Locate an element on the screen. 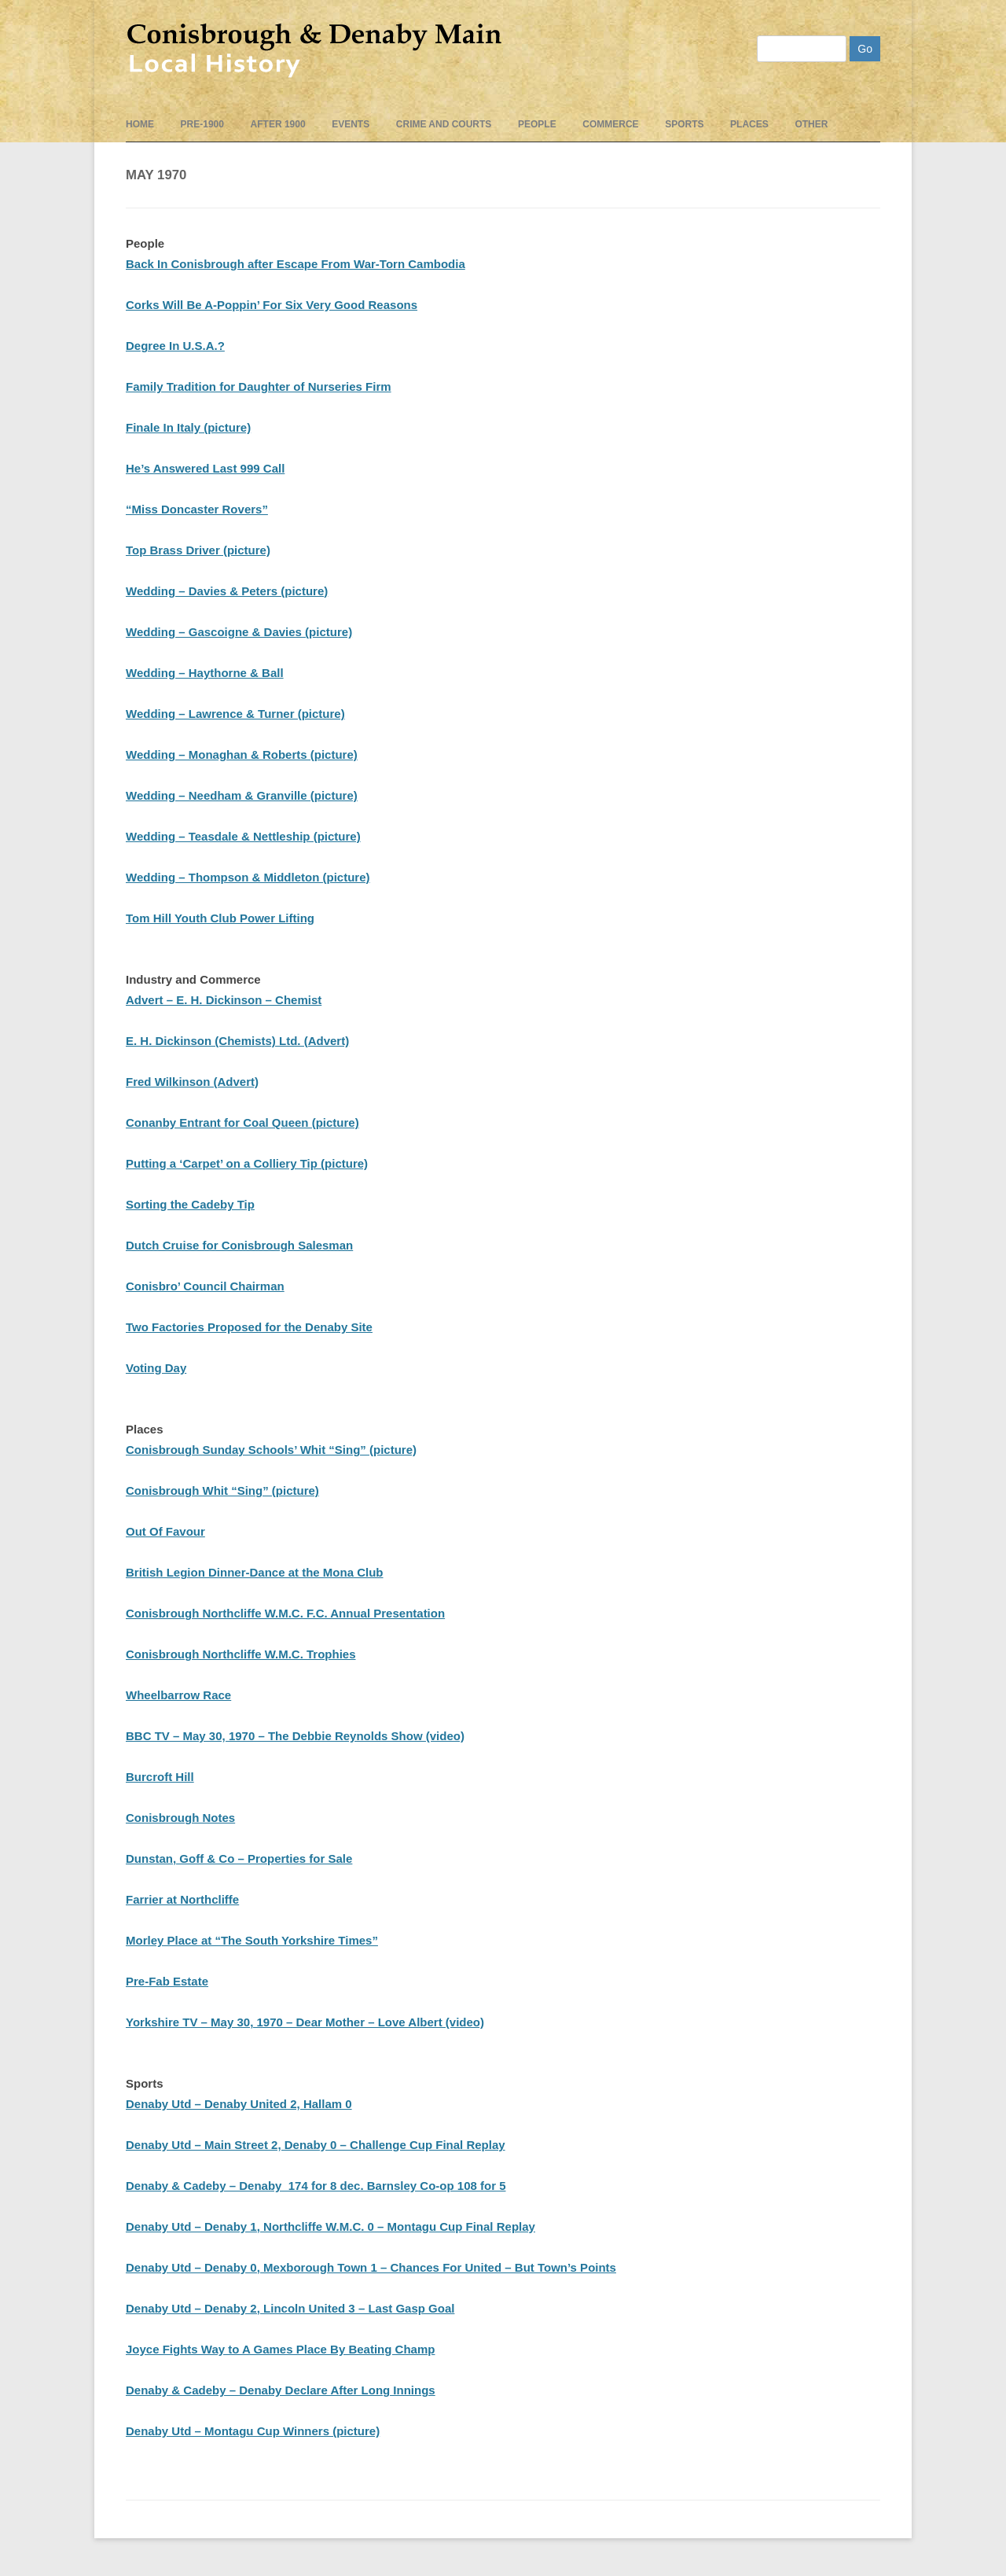  Places is located at coordinates (749, 124).